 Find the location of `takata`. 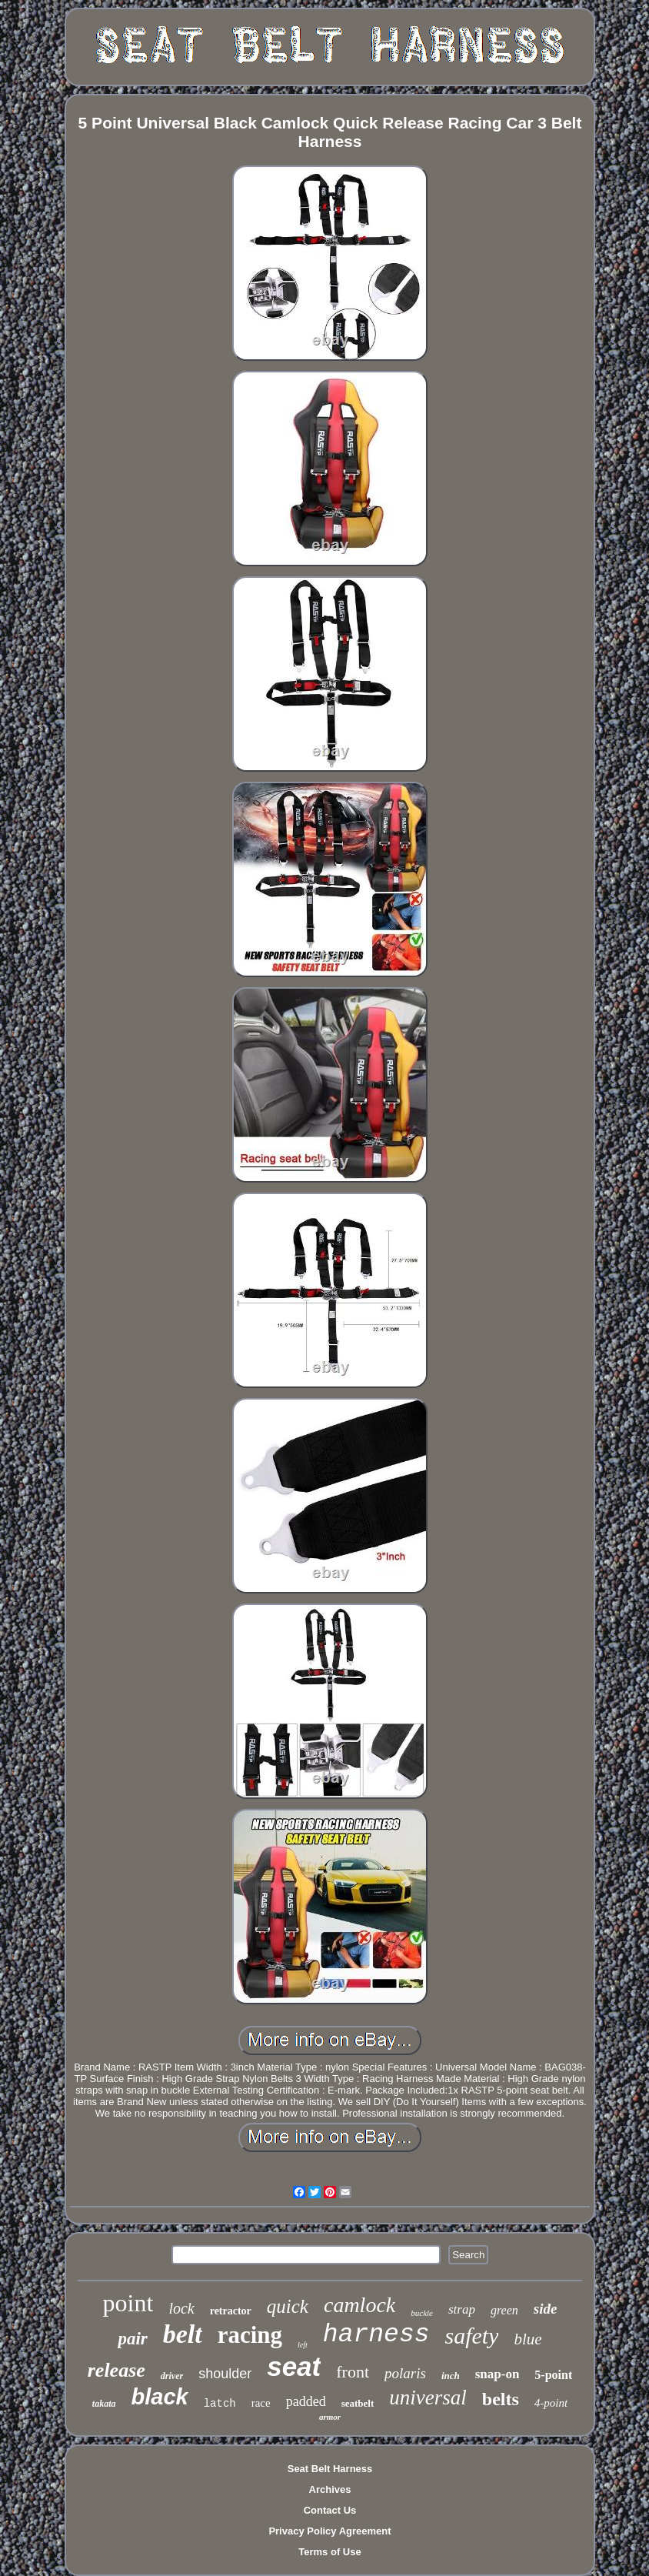

takata is located at coordinates (104, 2403).